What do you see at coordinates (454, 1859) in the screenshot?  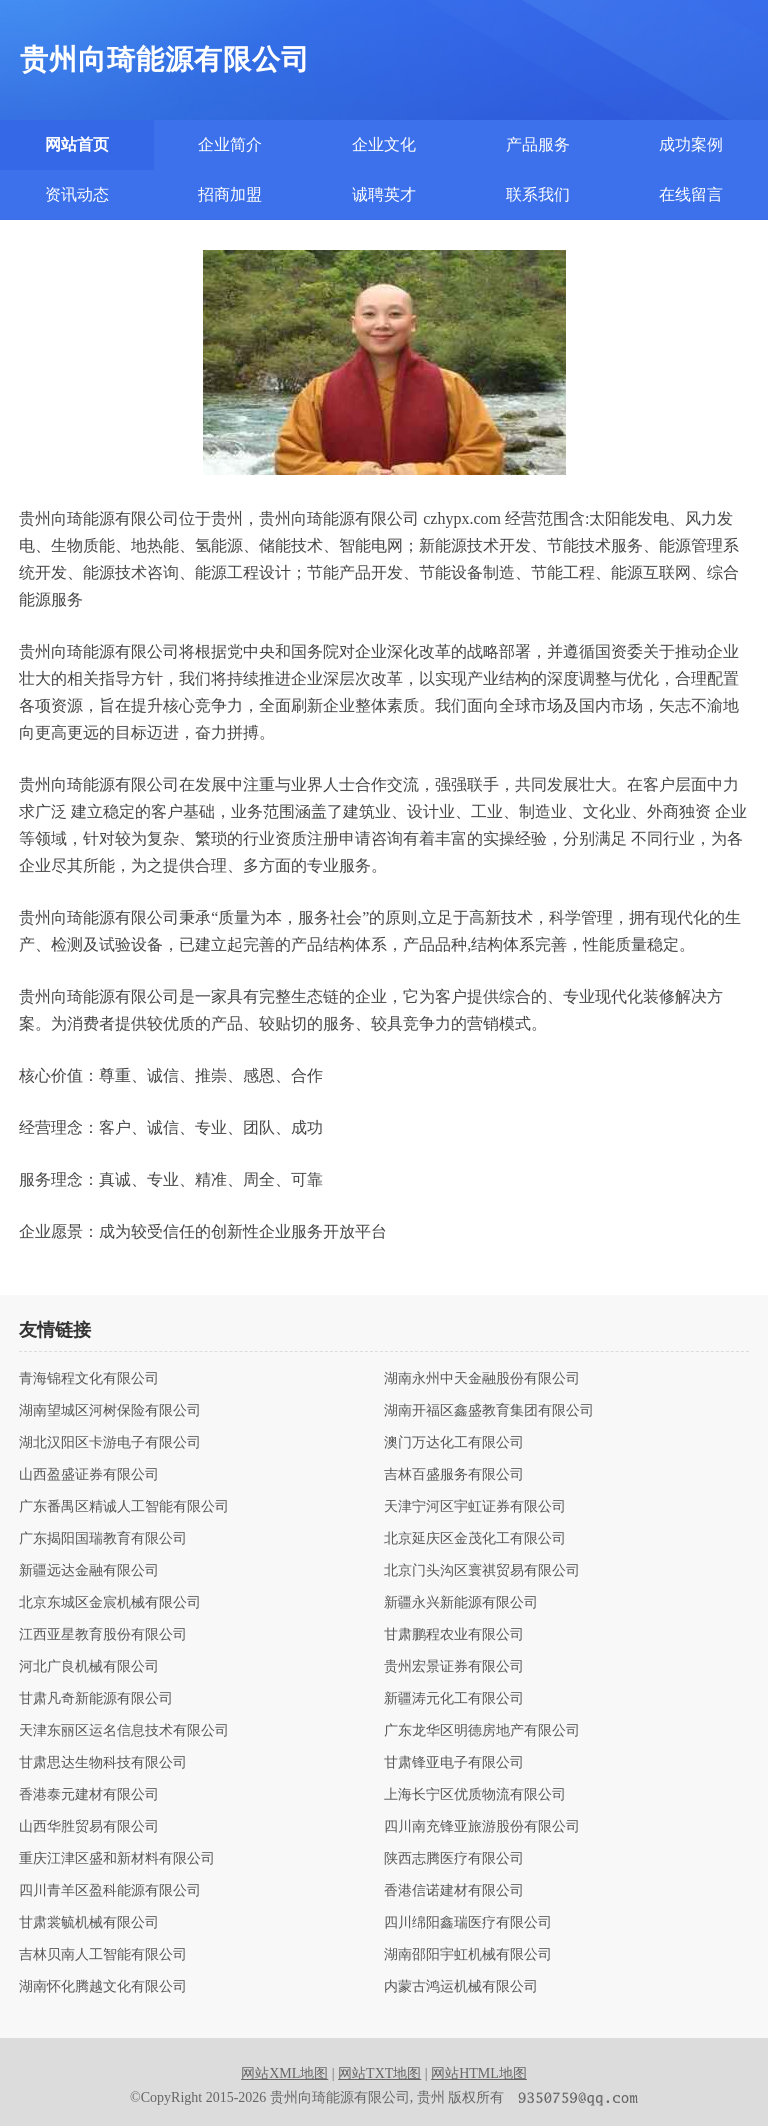 I see `陕西志腾医疗有限公司` at bounding box center [454, 1859].